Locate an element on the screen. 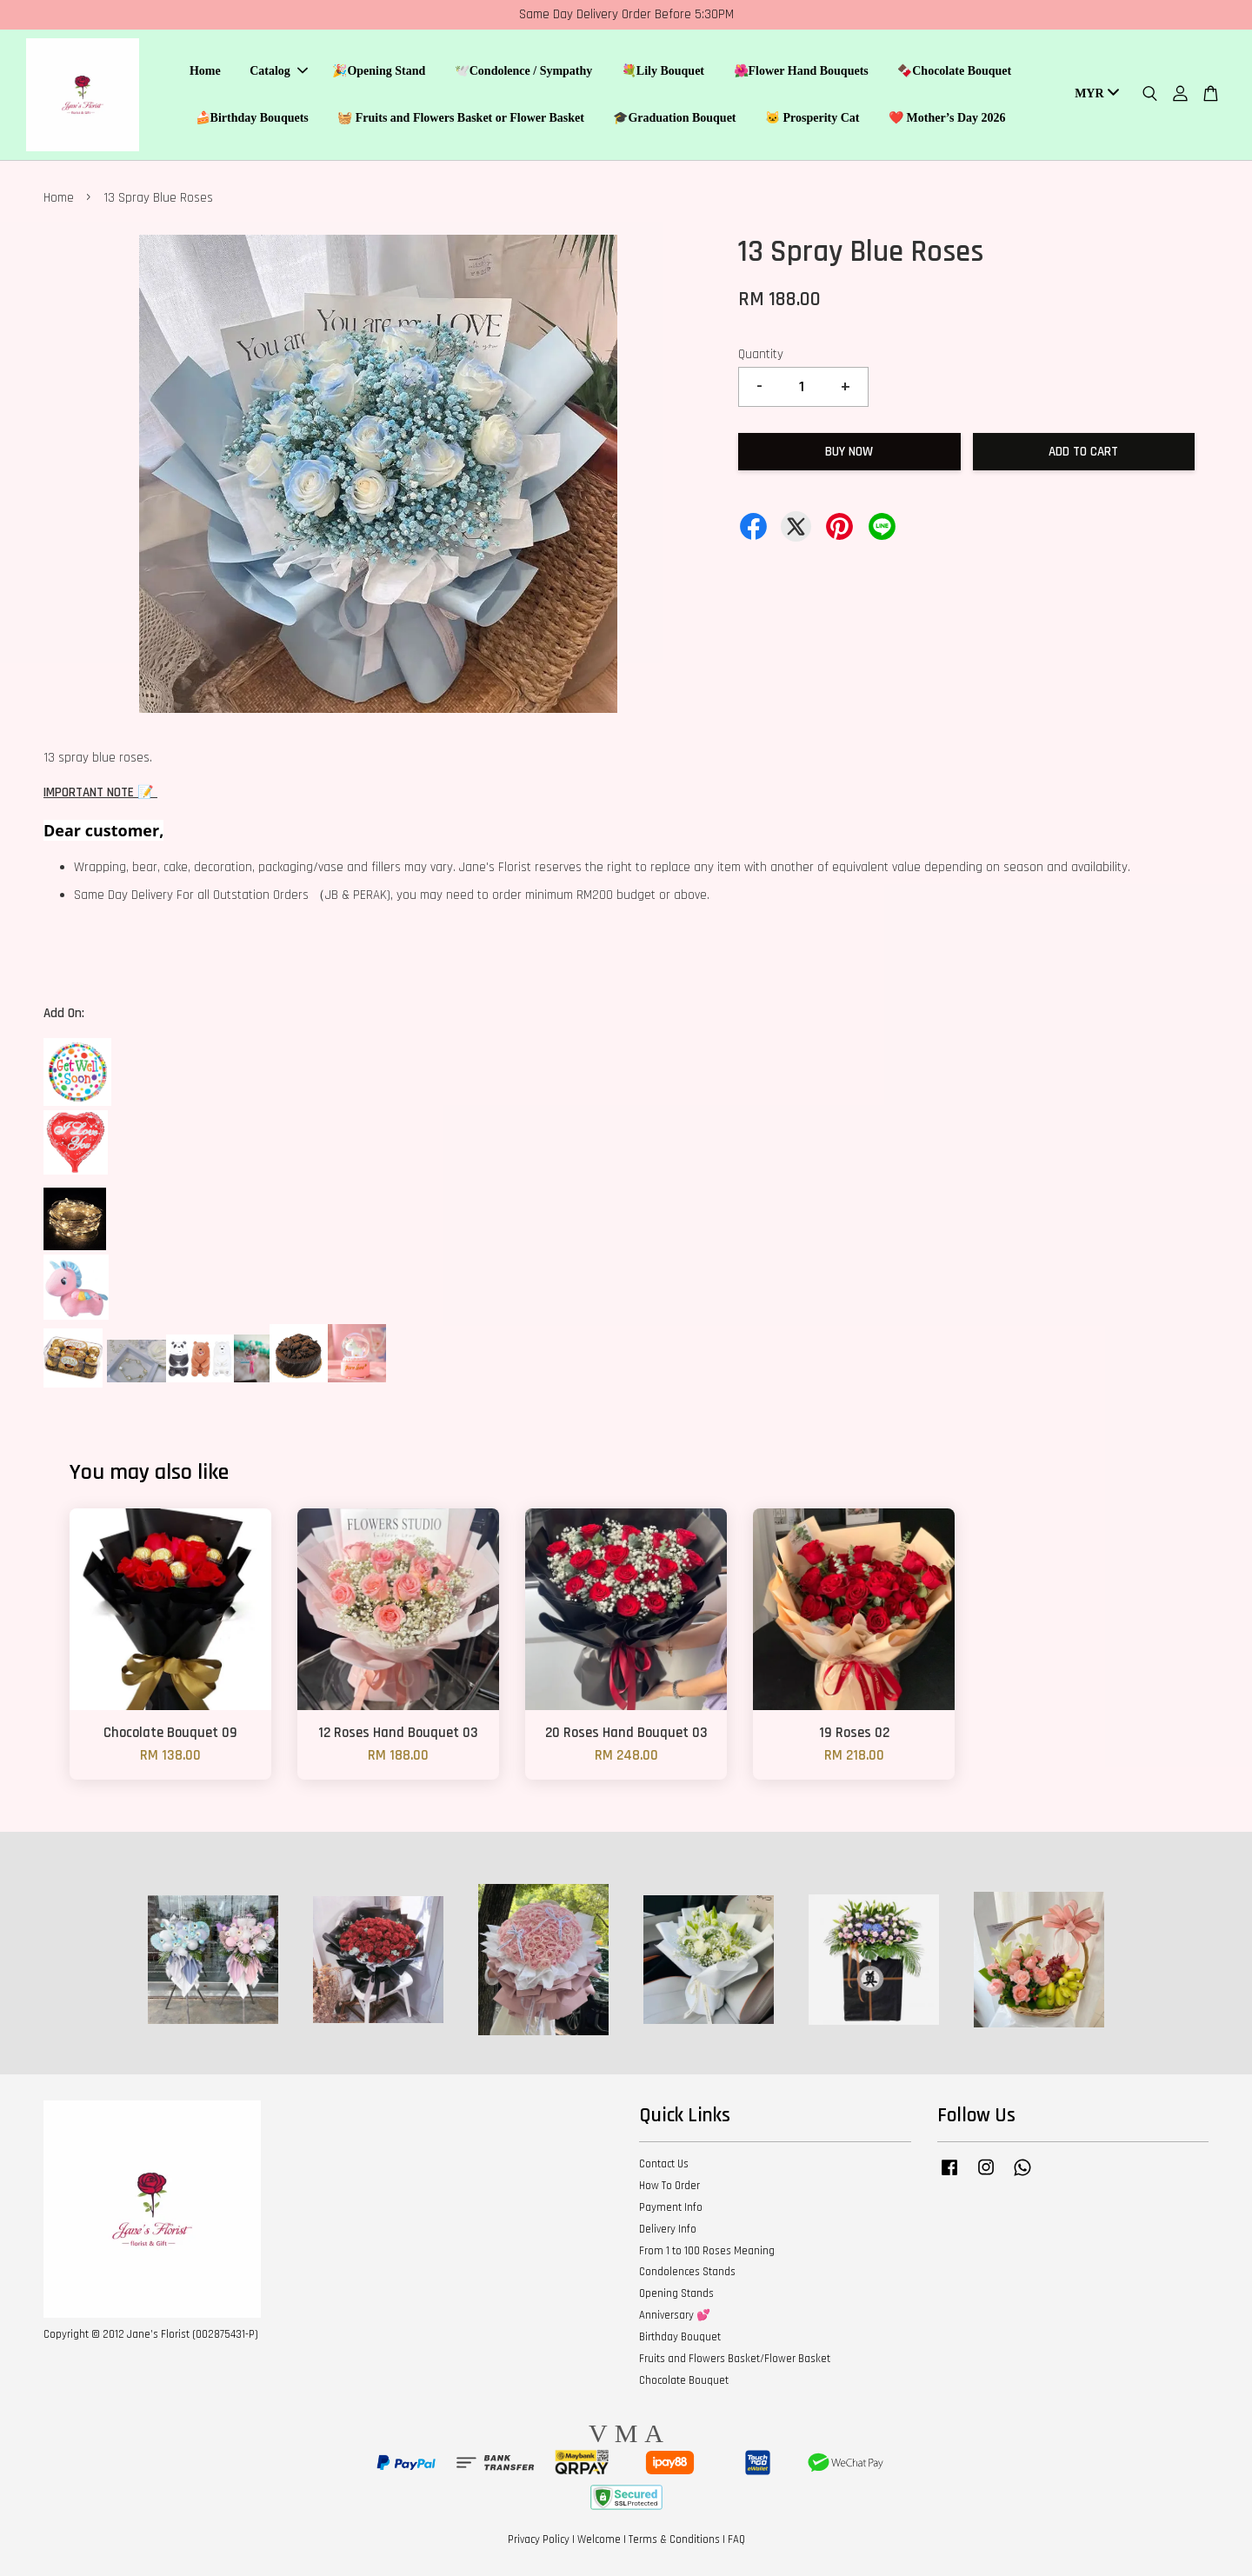 This screenshot has width=1252, height=2576. ❤️ Mother’s Day 2026 is located at coordinates (947, 117).